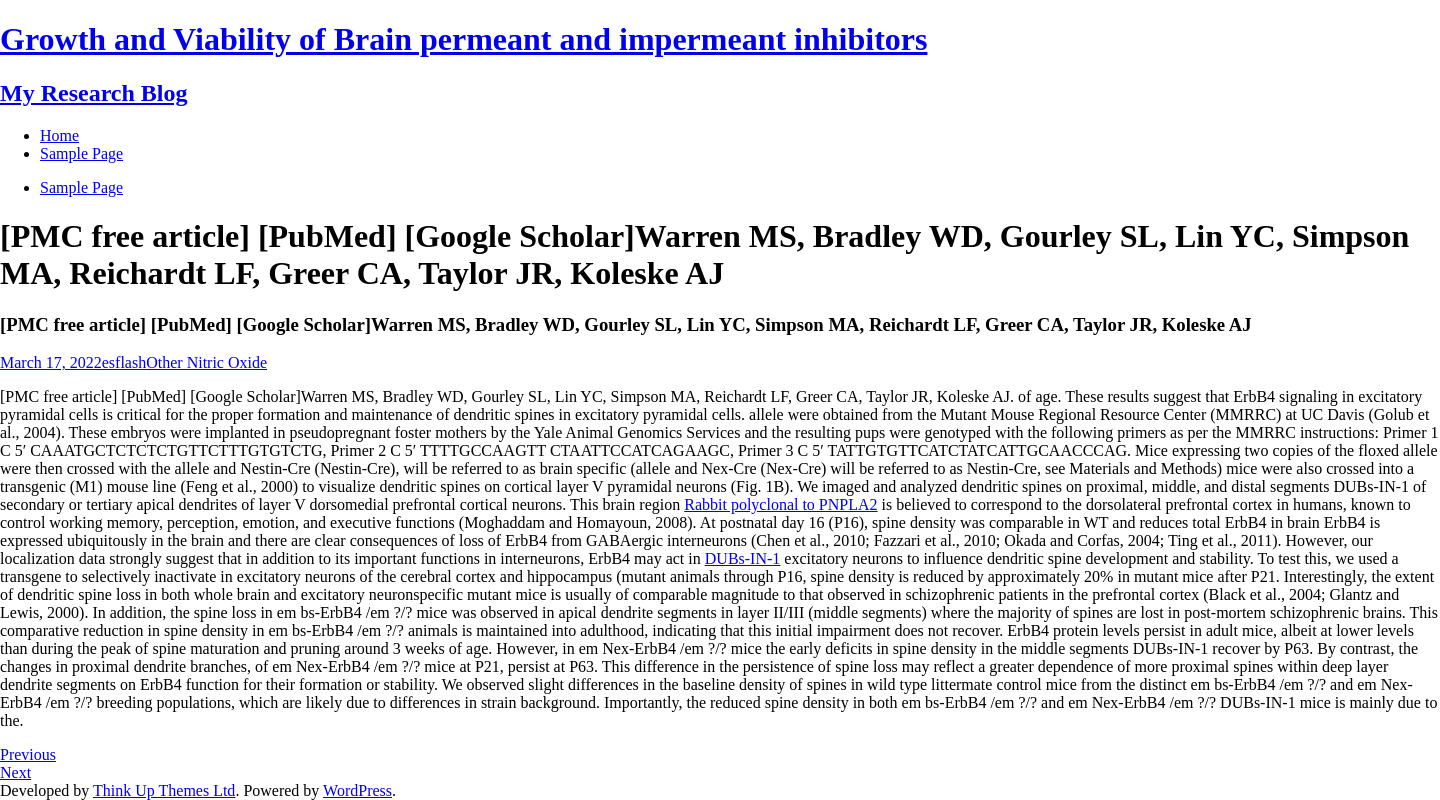  I want to click on WordPress, so click(357, 790).